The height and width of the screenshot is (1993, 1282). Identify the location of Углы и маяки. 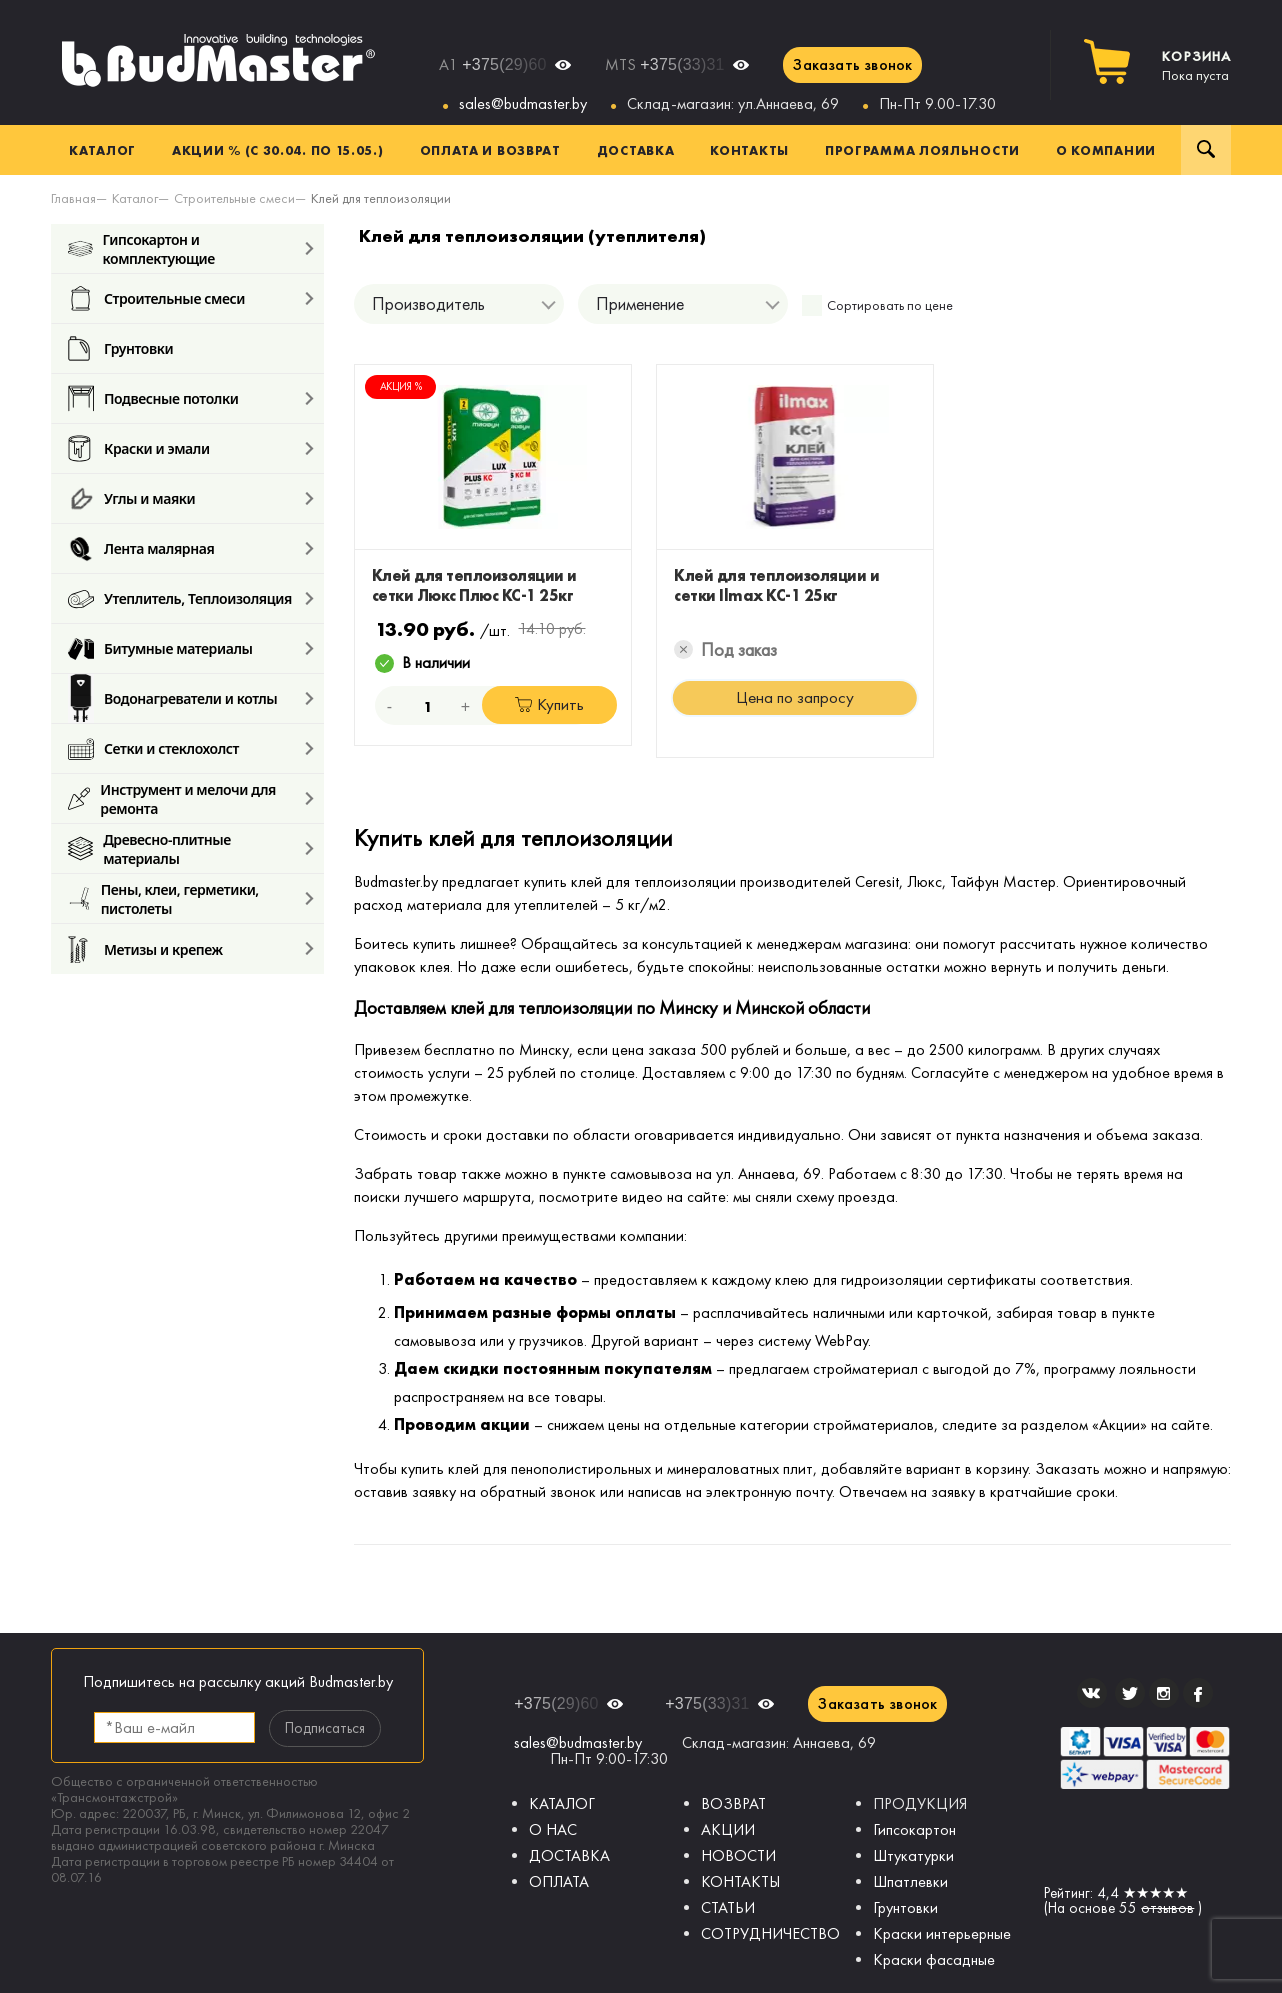
(131, 498).